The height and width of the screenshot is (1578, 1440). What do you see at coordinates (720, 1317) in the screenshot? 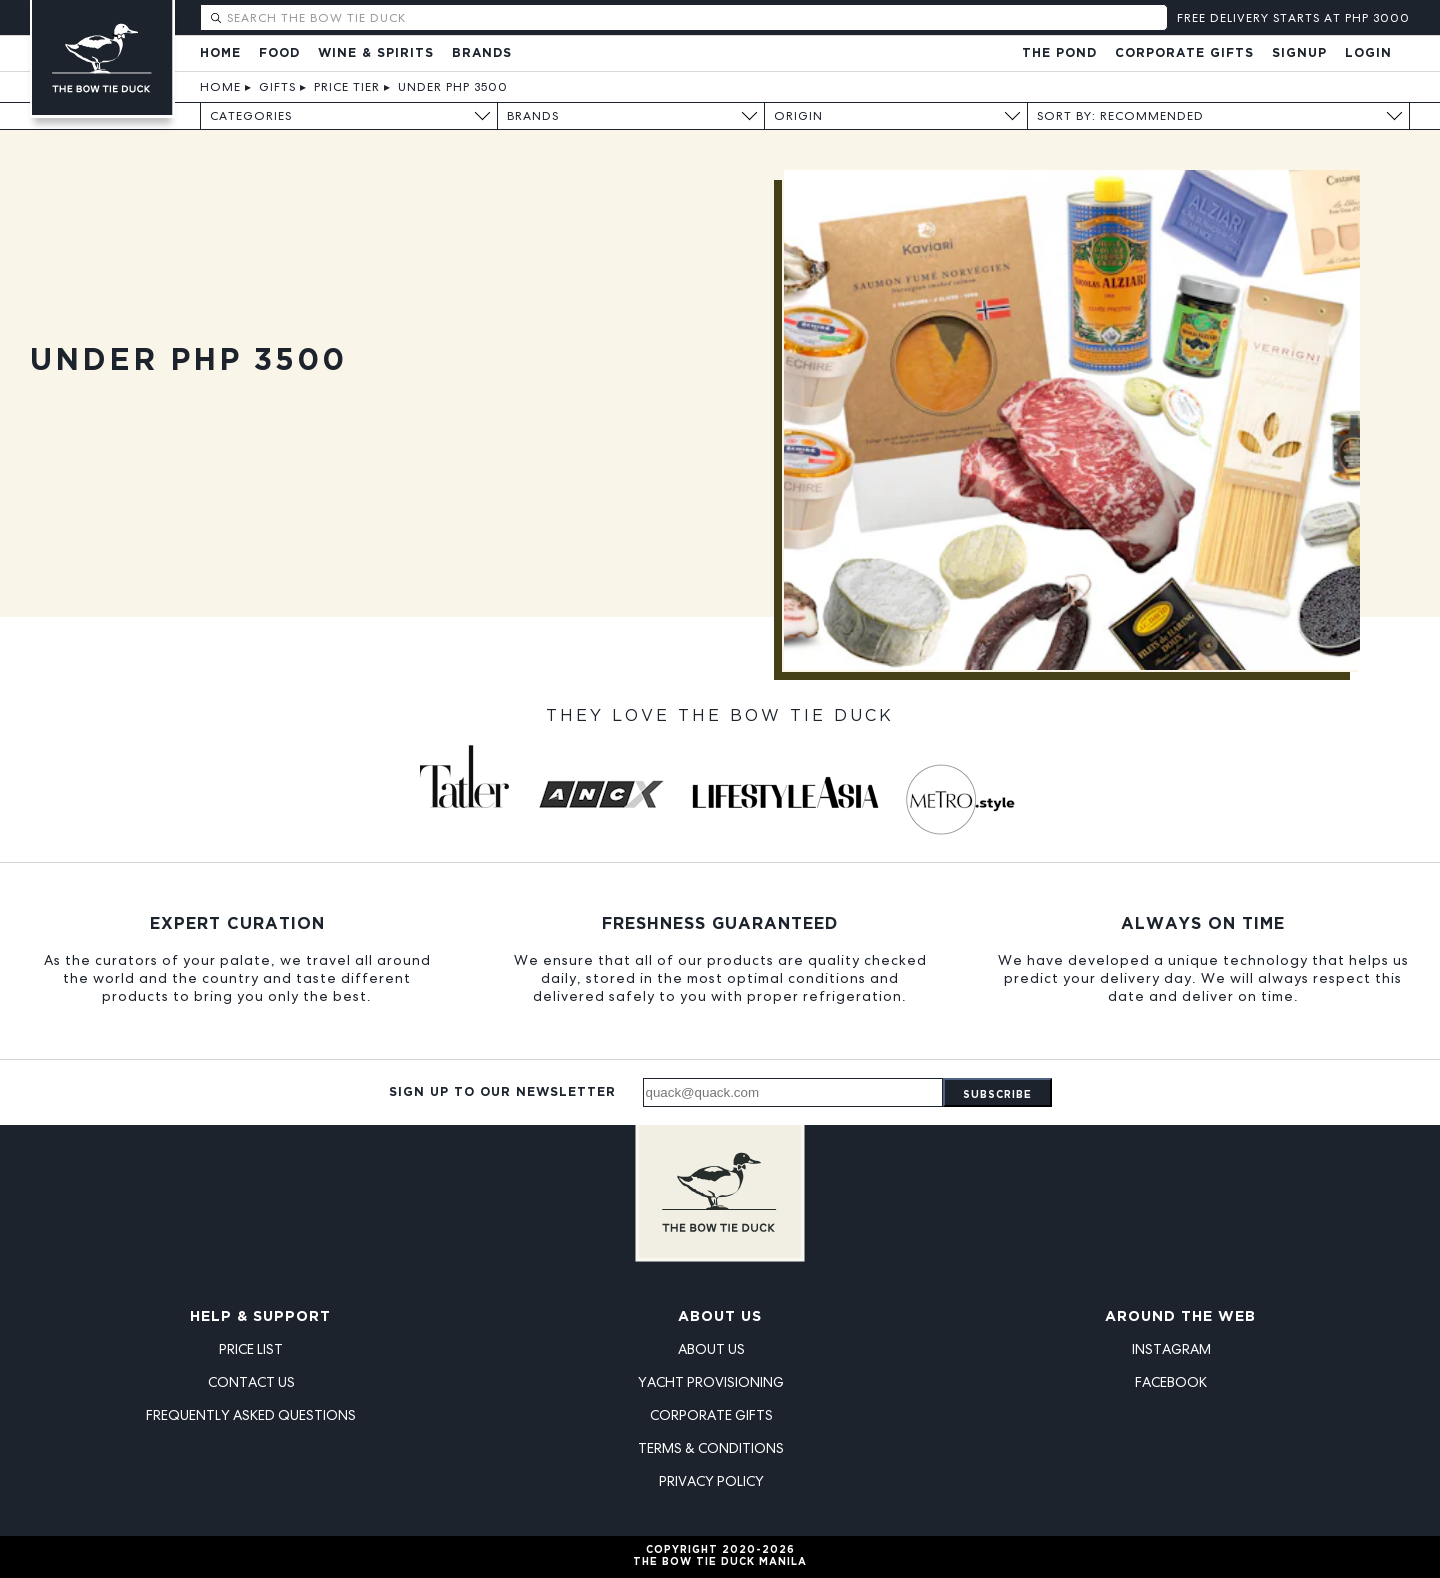
I see `About Us` at bounding box center [720, 1317].